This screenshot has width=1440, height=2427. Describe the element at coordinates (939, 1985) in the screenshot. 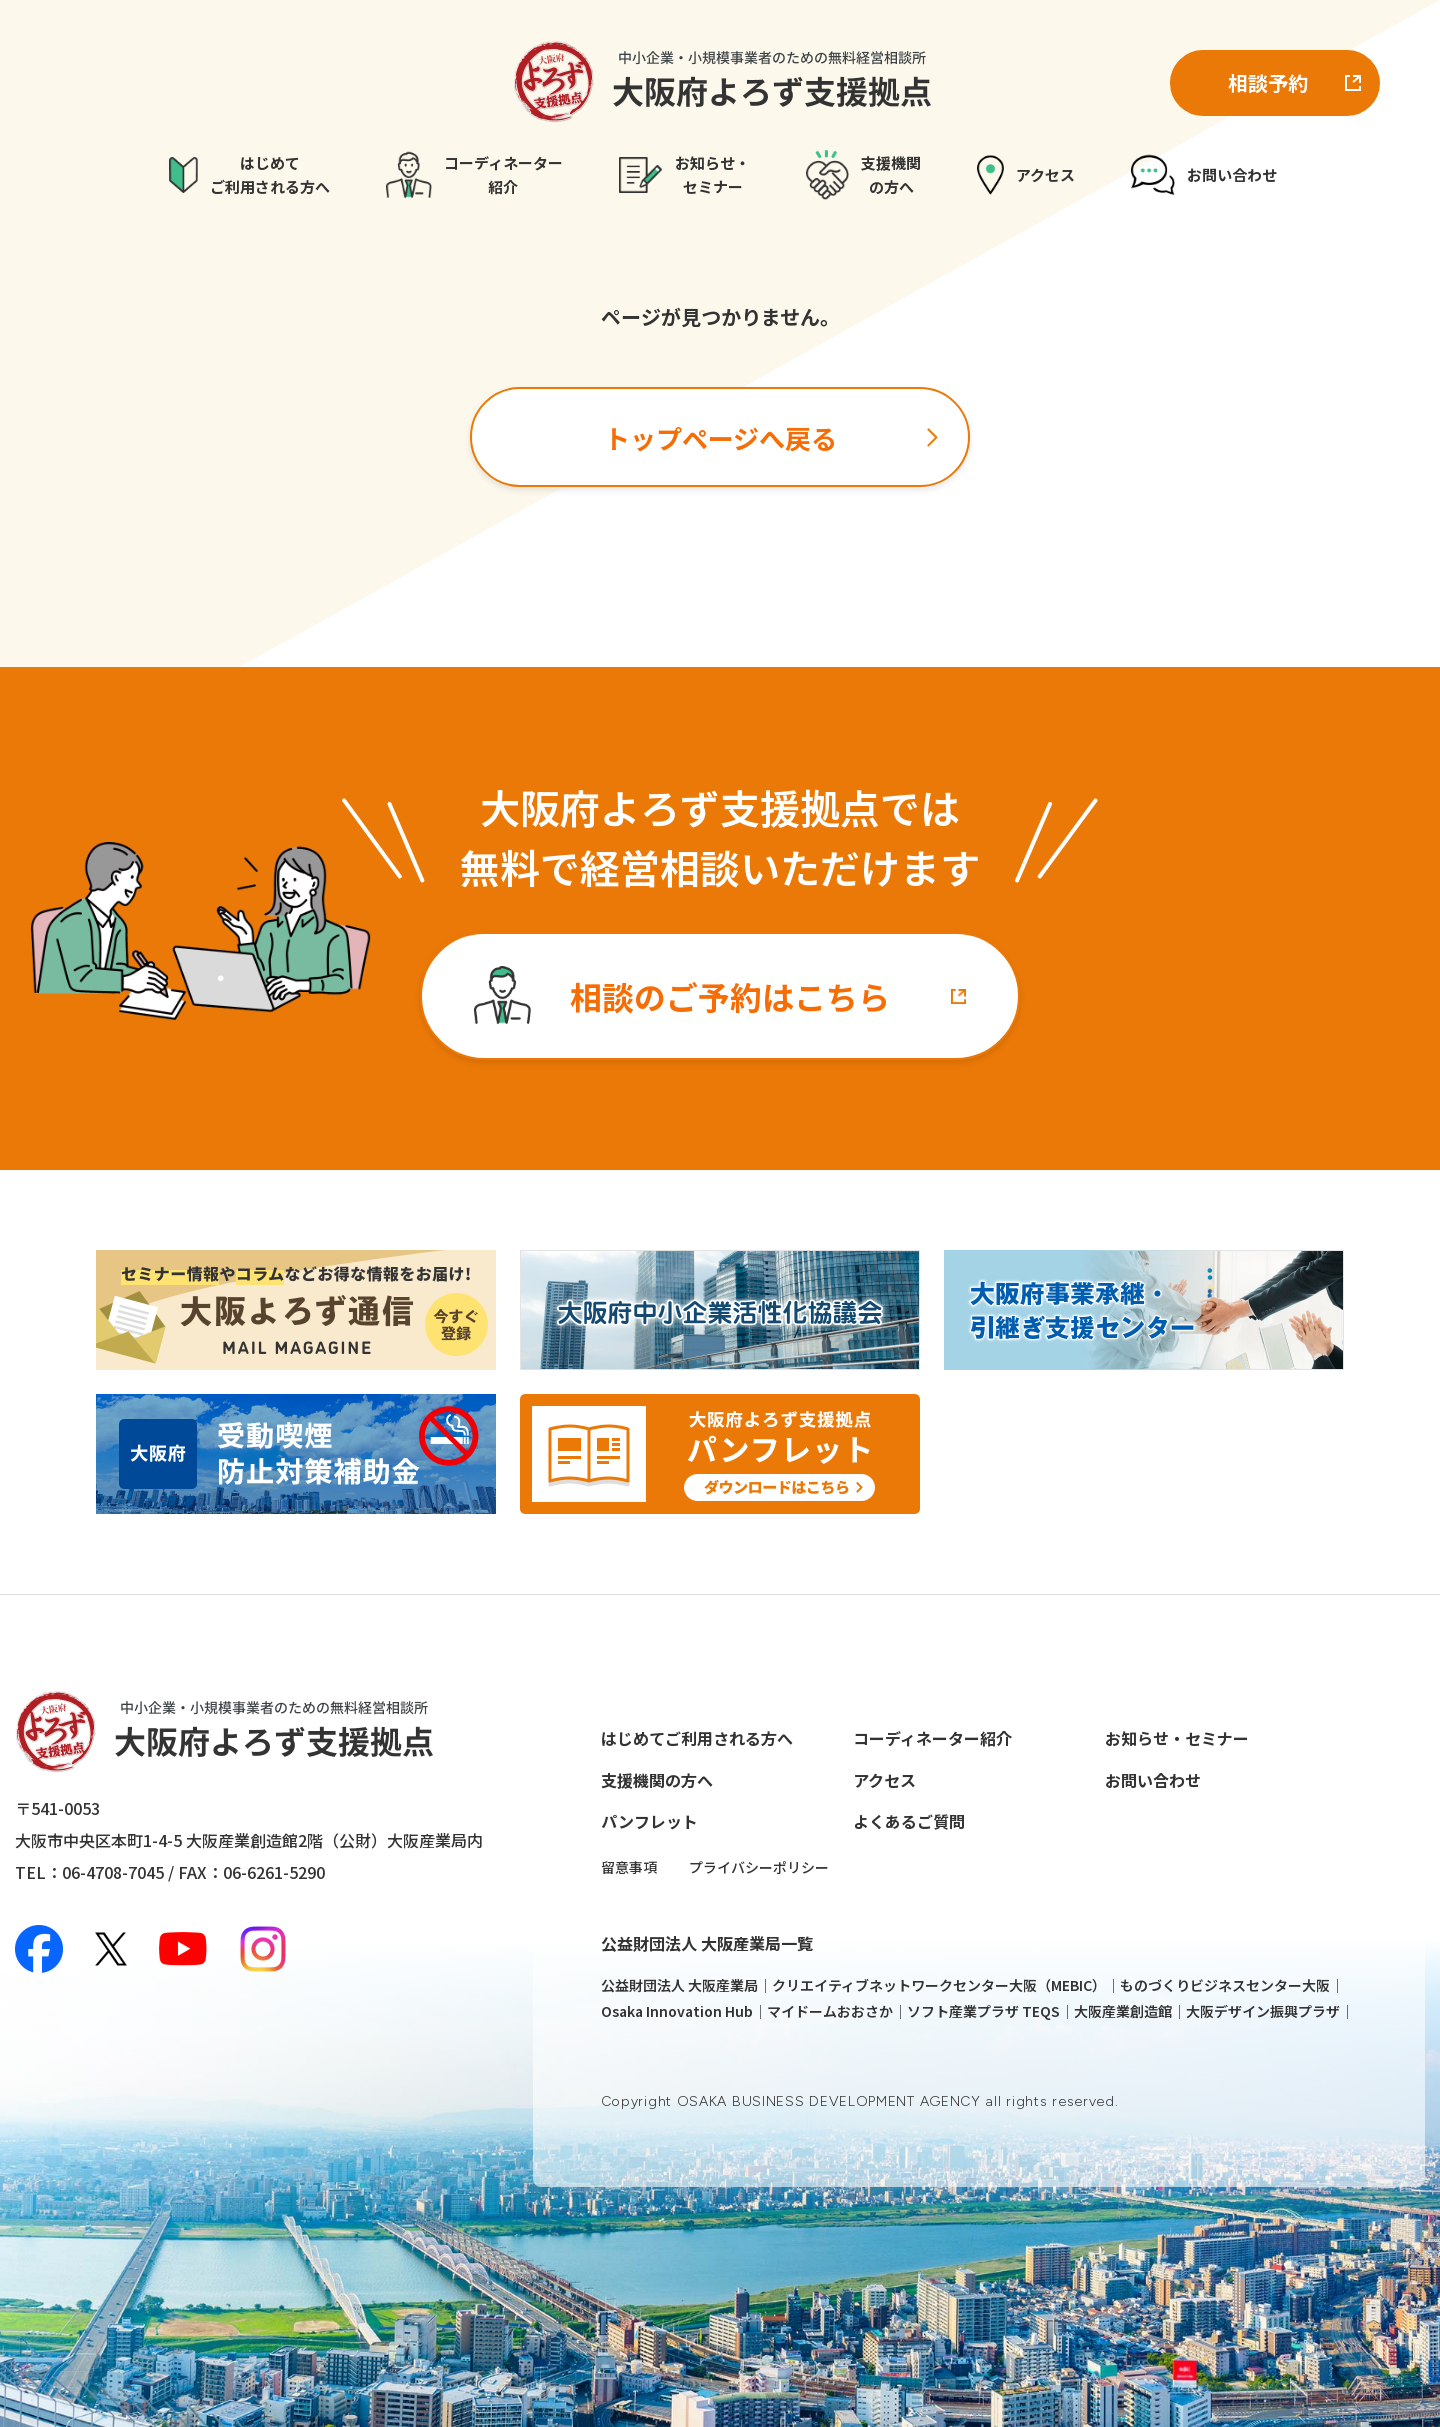

I see `クリエイティブネットワークセンター大阪（MEBIC）` at that location.